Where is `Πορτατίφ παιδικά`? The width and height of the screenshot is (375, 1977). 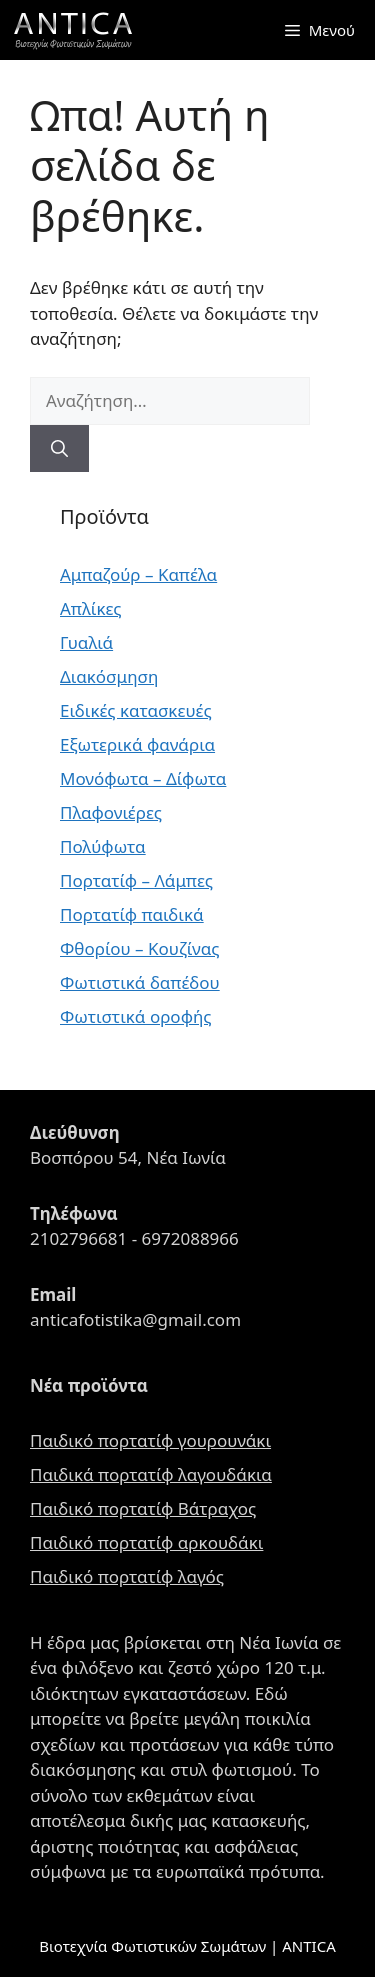
Πορτατίφ παιδικά is located at coordinates (132, 914).